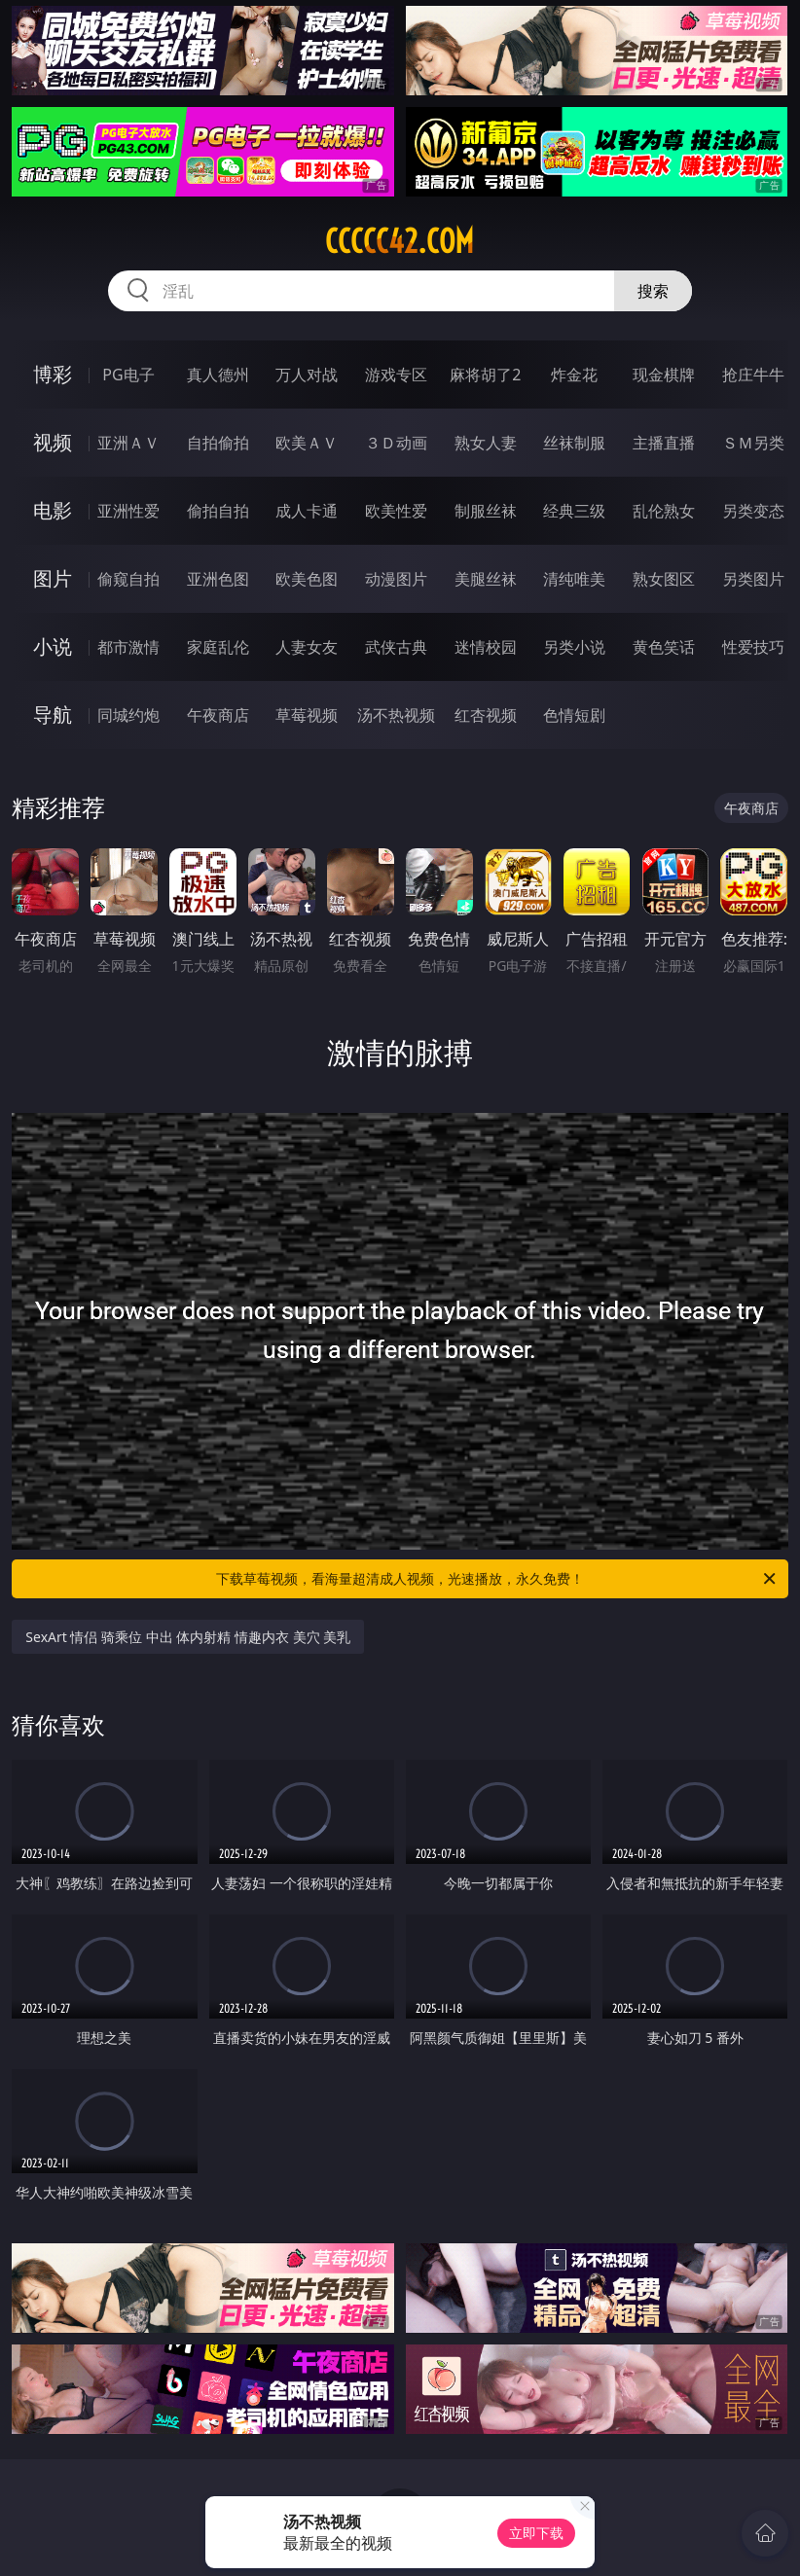 The height and width of the screenshot is (2576, 800). What do you see at coordinates (306, 579) in the screenshot?
I see `欧美色图` at bounding box center [306, 579].